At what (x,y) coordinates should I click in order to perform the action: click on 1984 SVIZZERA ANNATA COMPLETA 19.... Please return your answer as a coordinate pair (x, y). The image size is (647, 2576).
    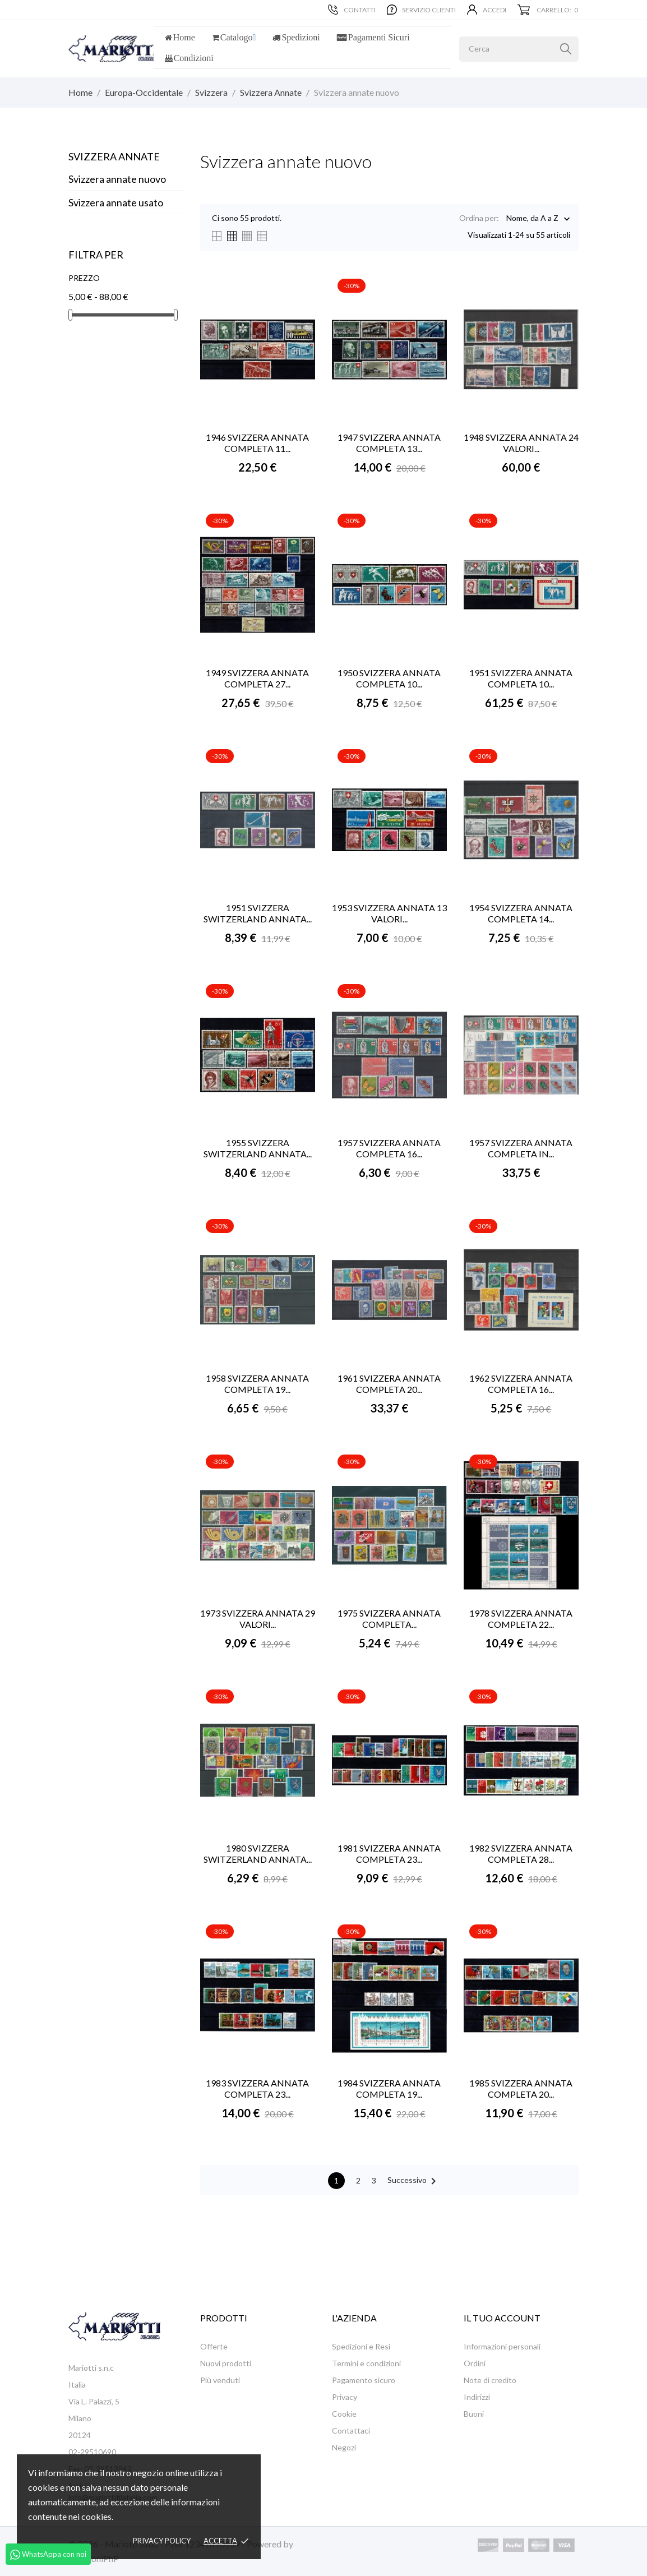
    Looking at the image, I should click on (389, 2088).